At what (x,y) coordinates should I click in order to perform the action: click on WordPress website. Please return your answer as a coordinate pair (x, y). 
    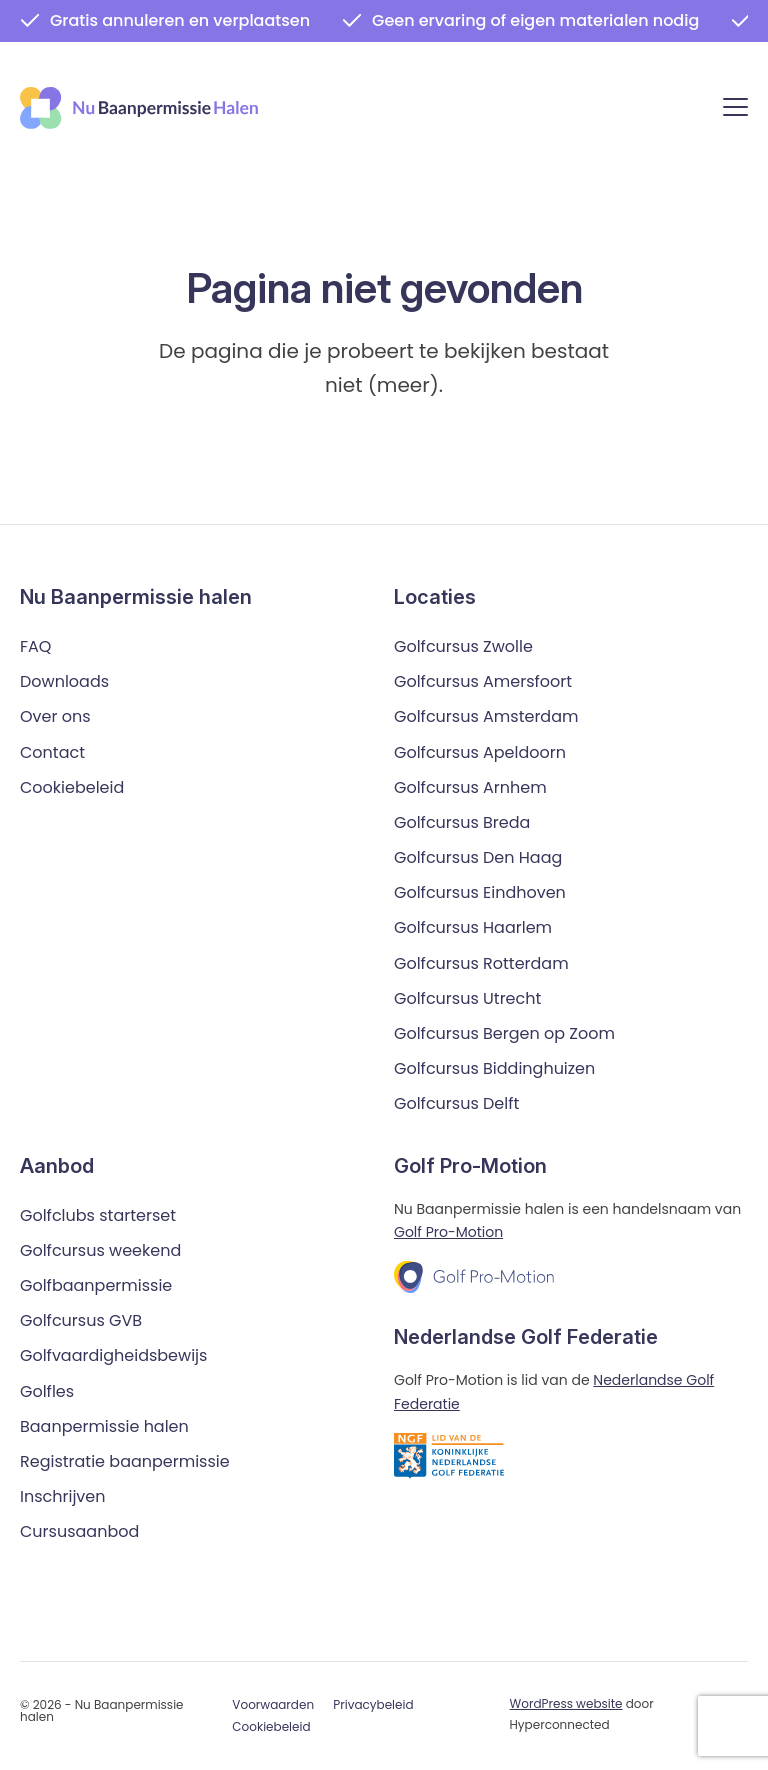
    Looking at the image, I should click on (566, 1703).